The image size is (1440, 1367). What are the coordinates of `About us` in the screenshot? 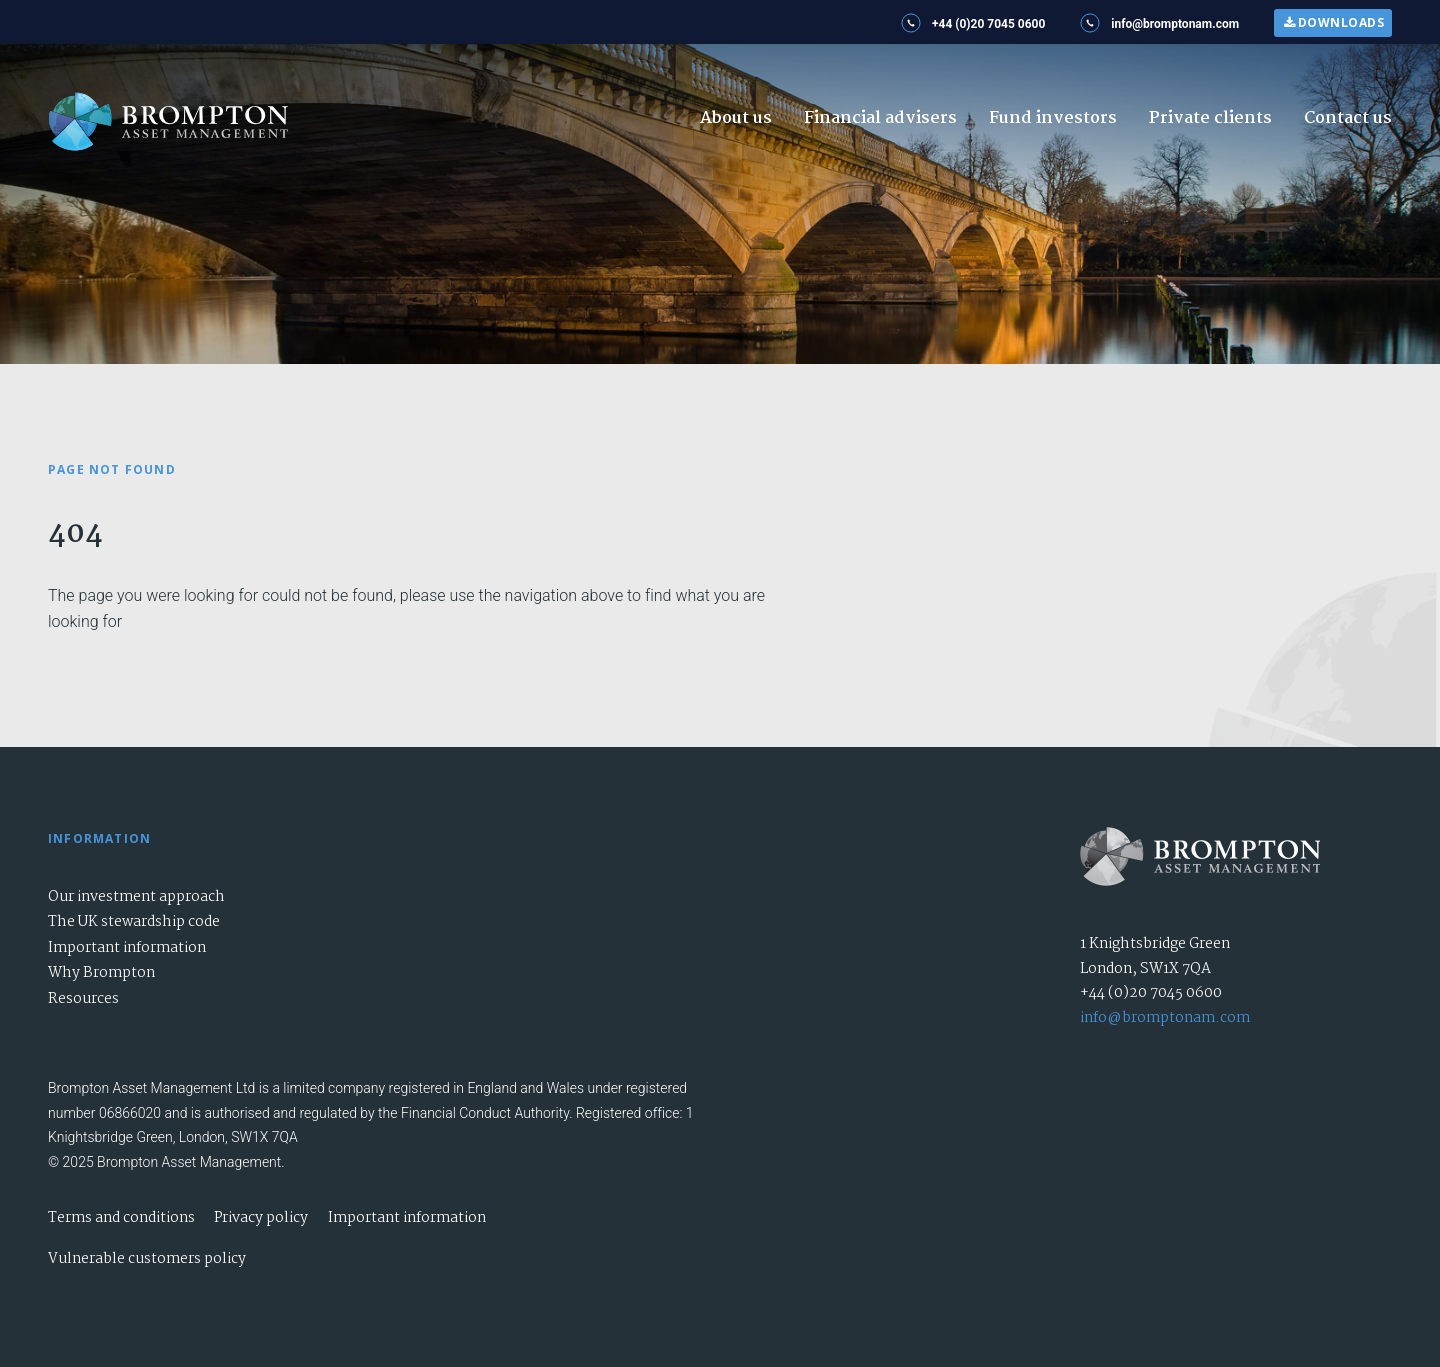 It's located at (736, 118).